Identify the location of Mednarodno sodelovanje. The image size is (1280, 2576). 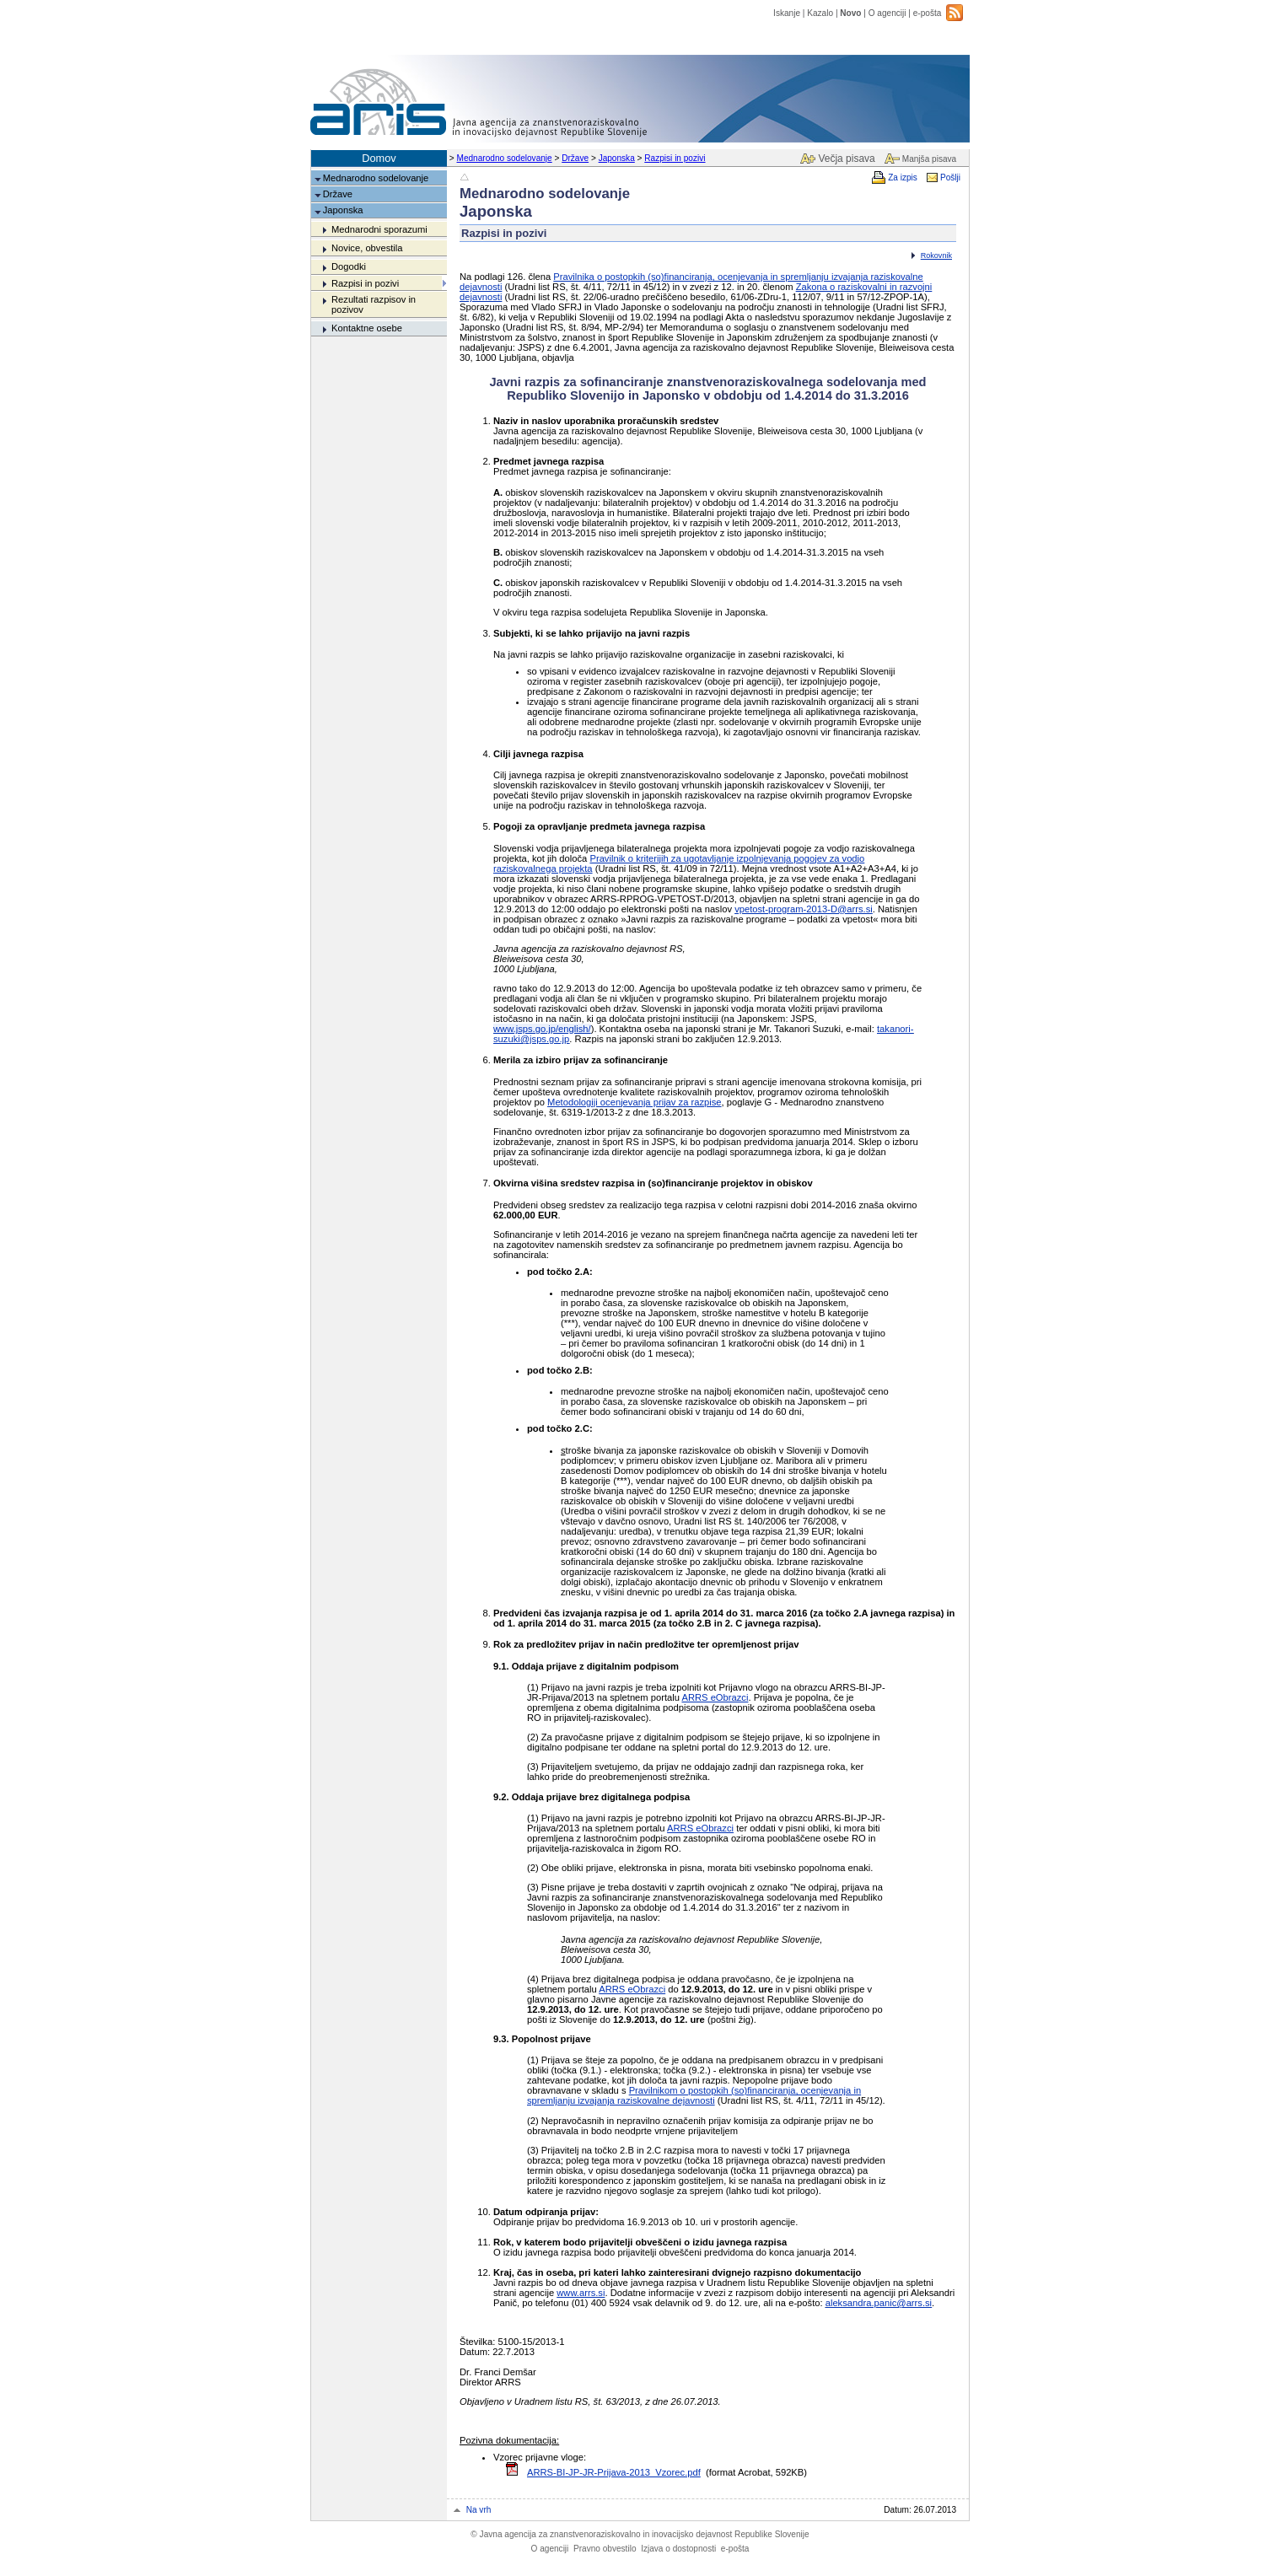
(504, 158).